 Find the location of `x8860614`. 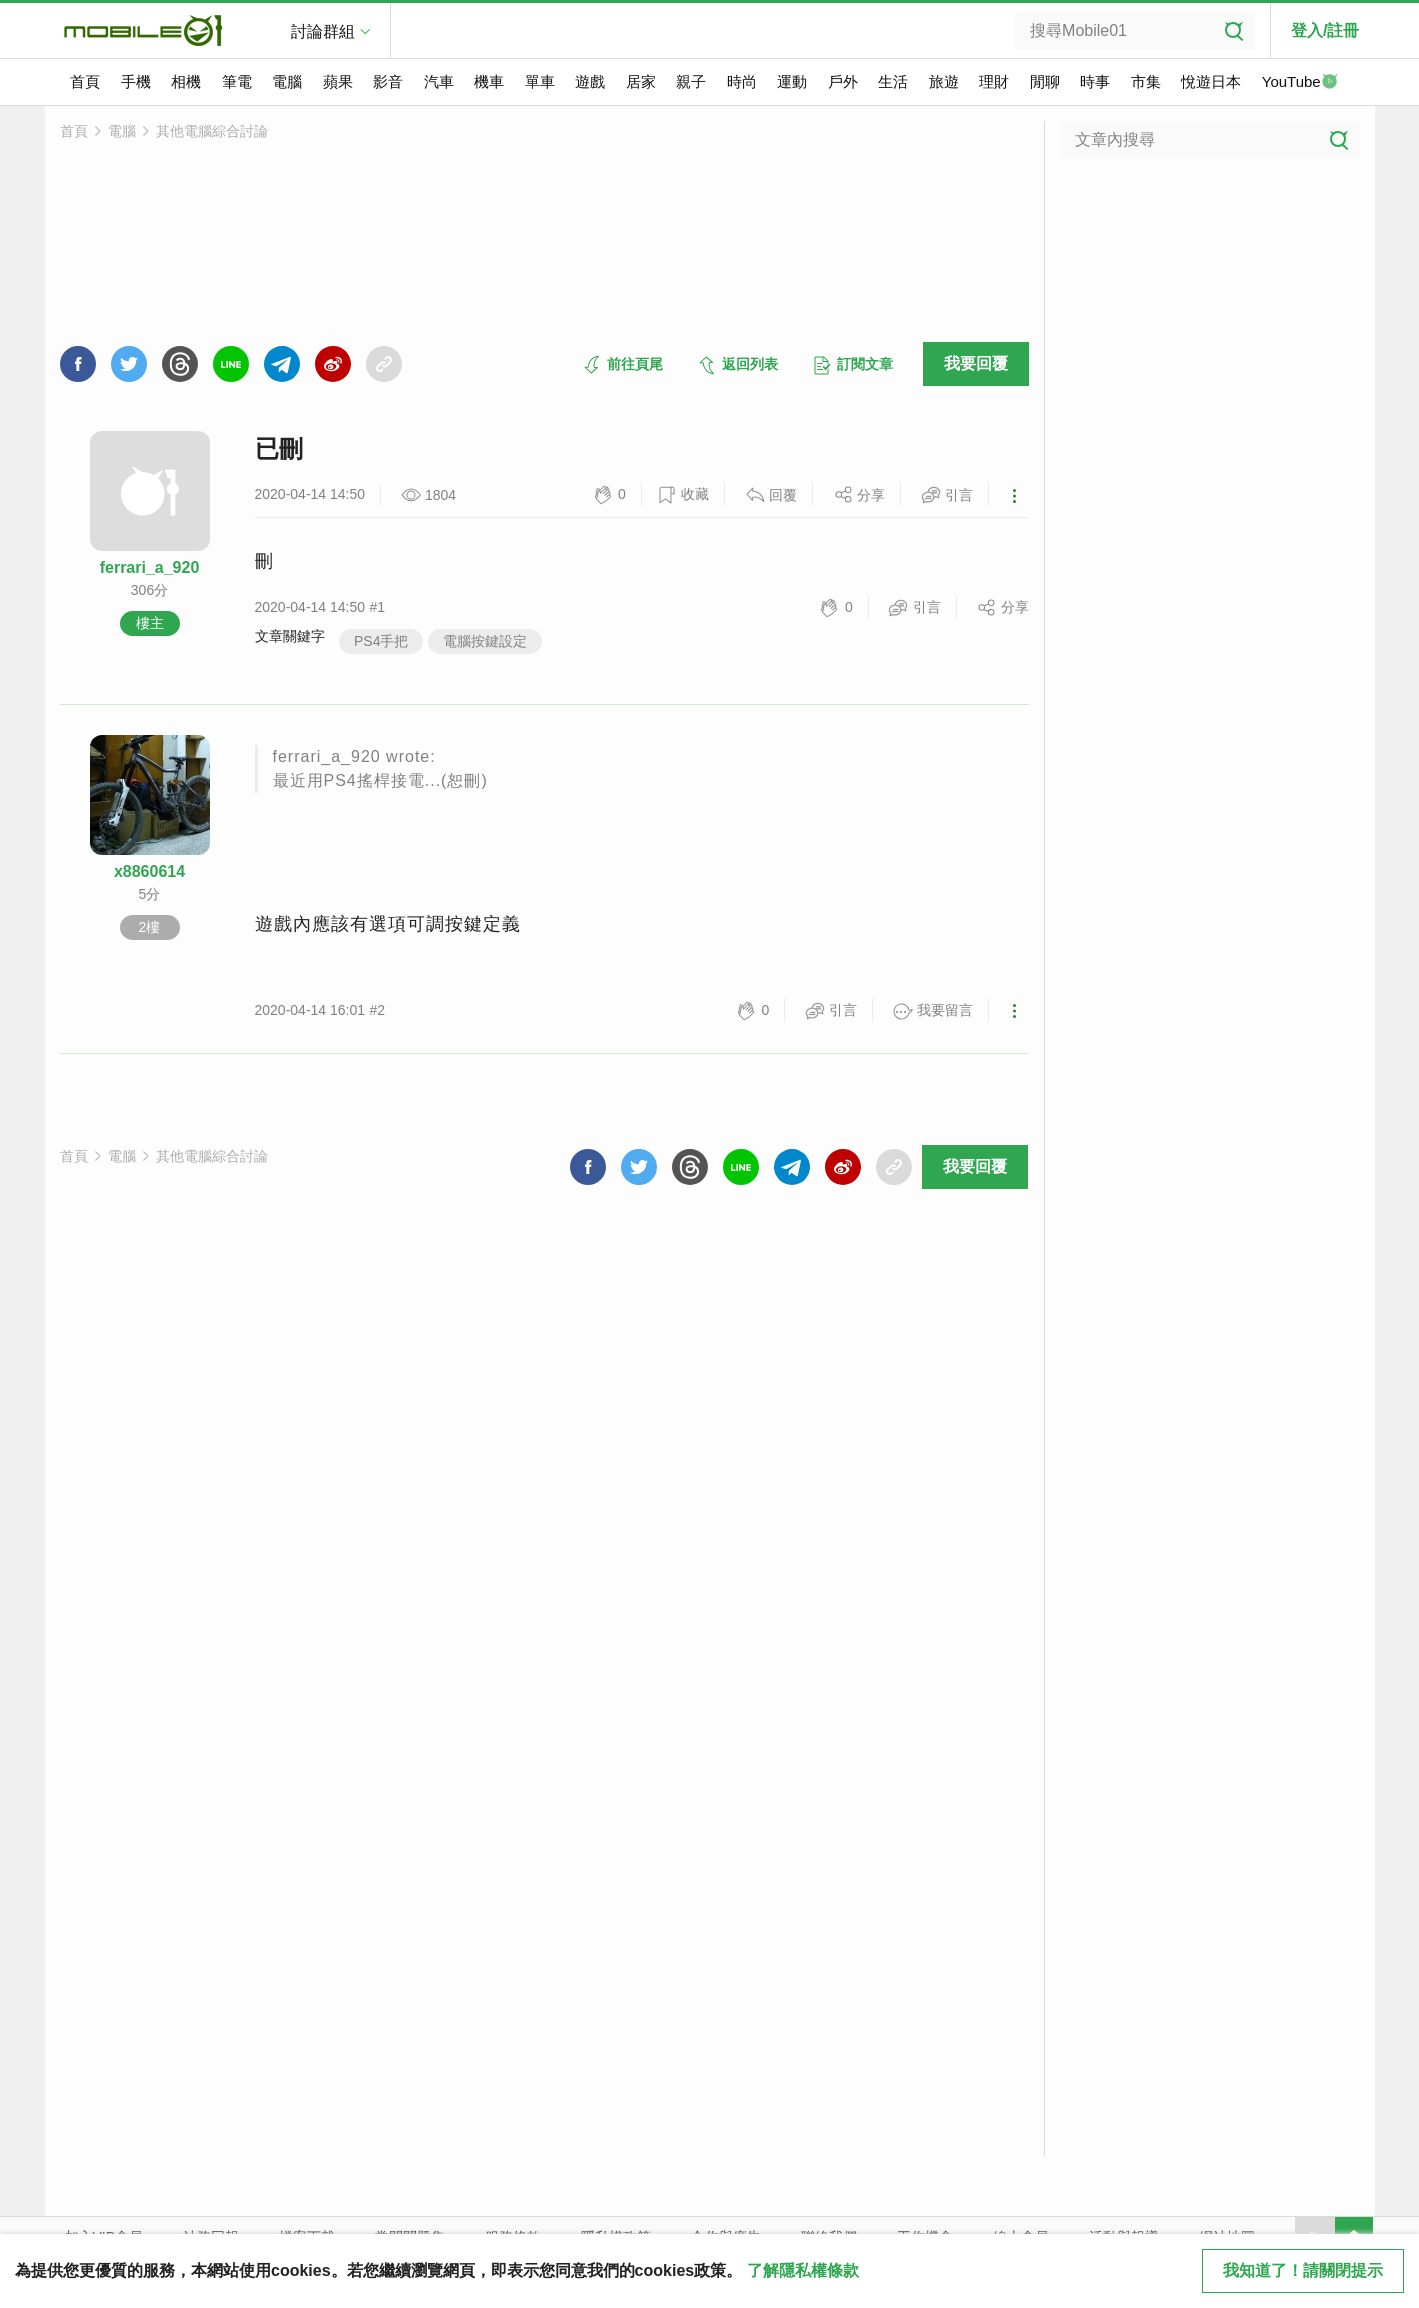

x8860614 is located at coordinates (149, 871).